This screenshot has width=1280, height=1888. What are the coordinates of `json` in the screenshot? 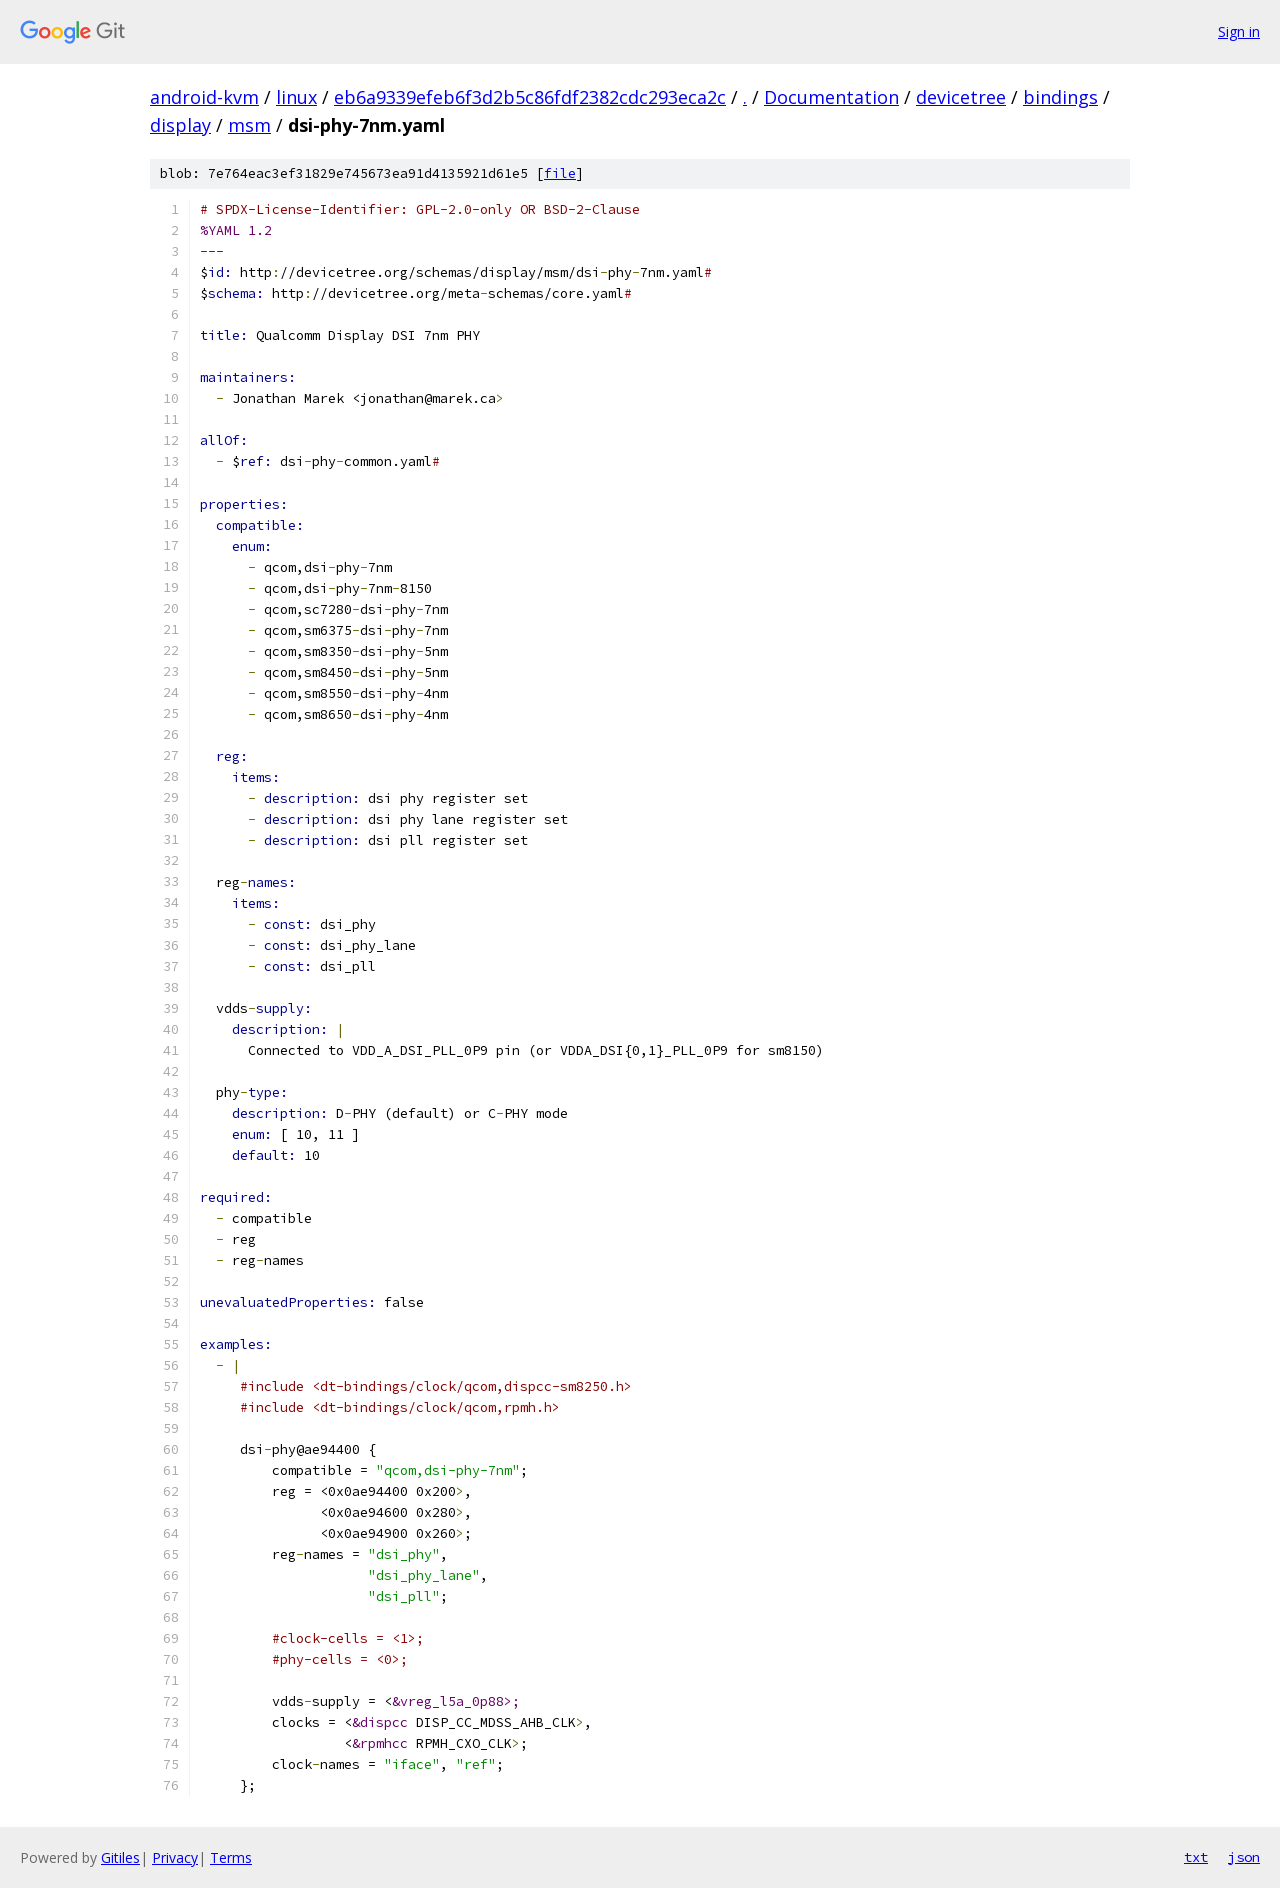 It's located at (1244, 1857).